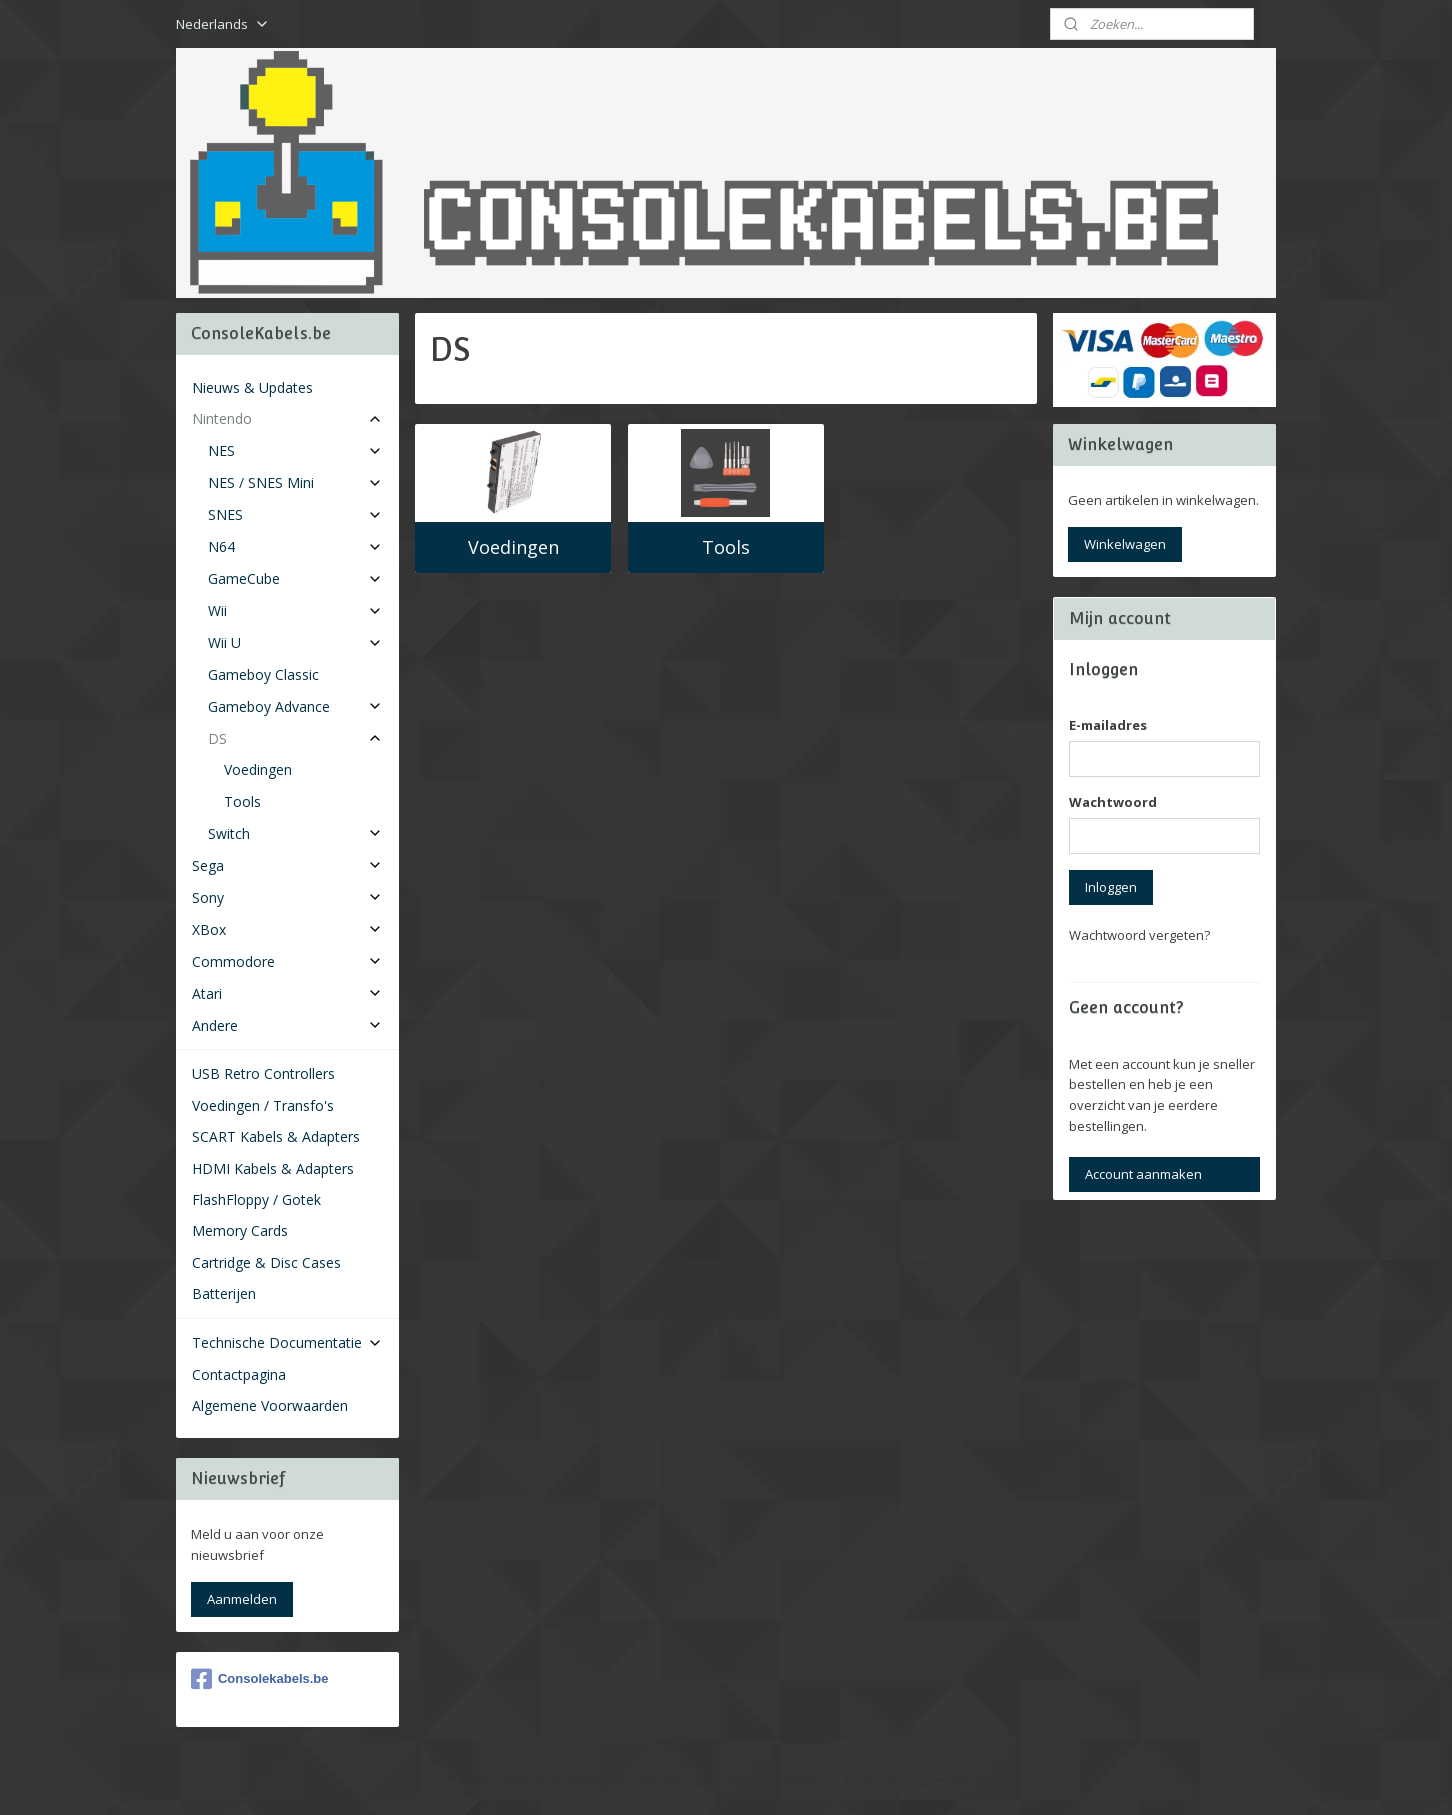 The height and width of the screenshot is (1815, 1452). I want to click on Inloggen, so click(1111, 887).